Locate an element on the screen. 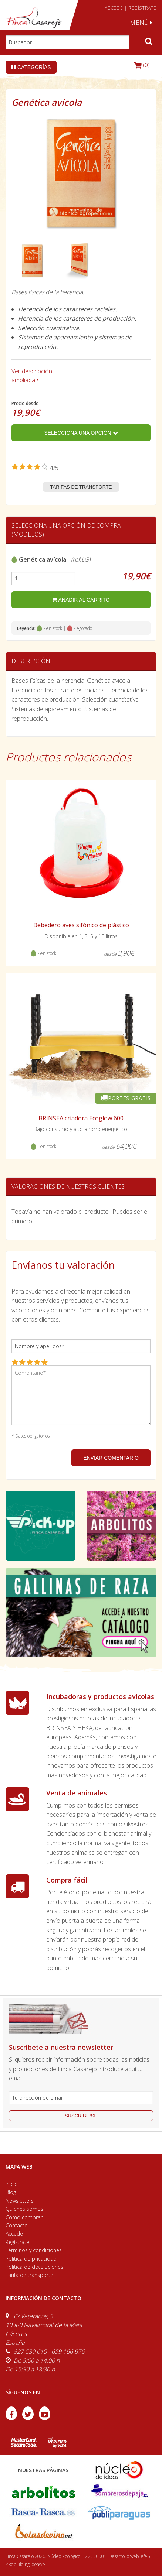 The image size is (162, 2576). Tarifa de transporte is located at coordinates (29, 2274).